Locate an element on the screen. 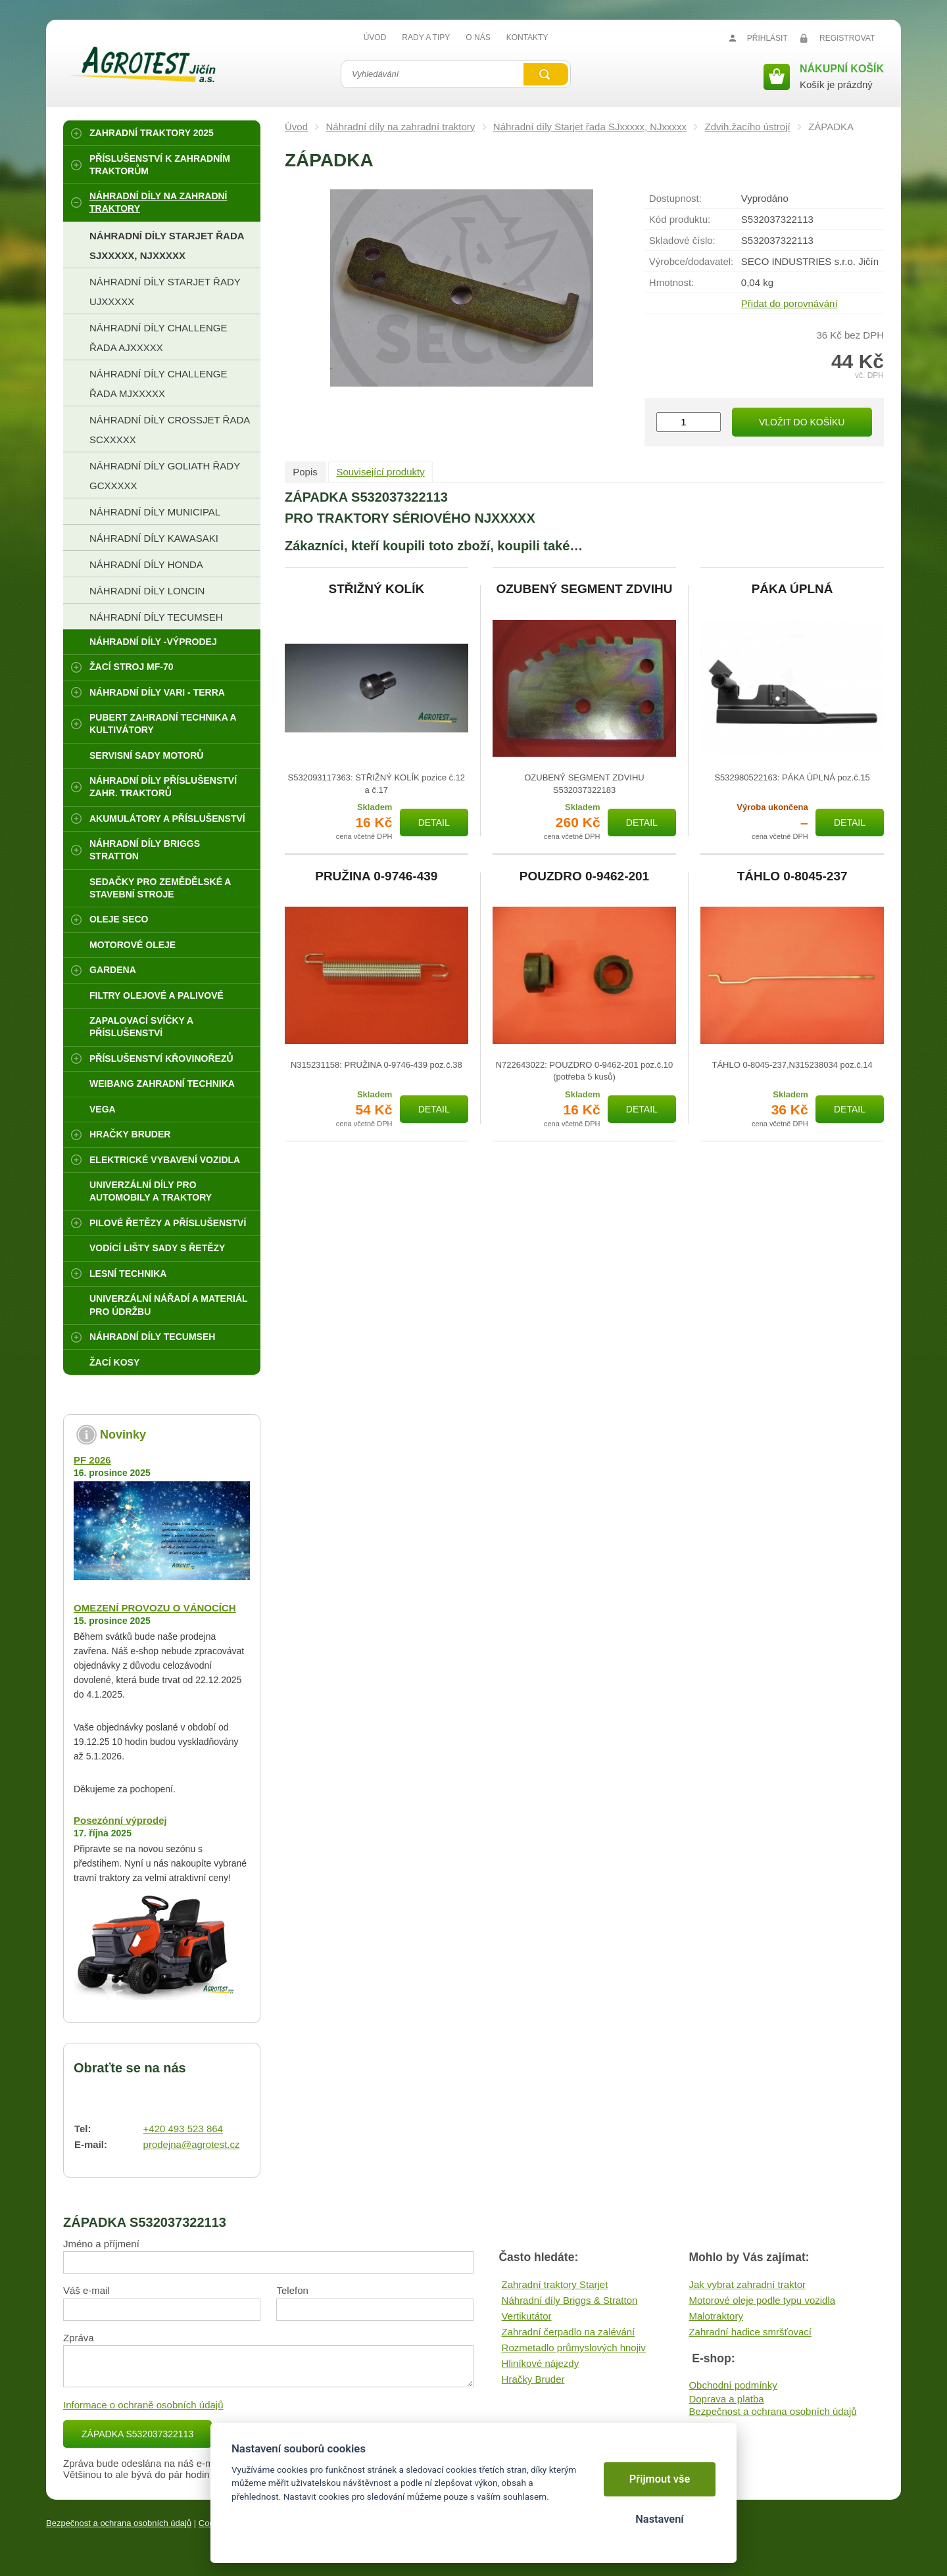 The width and height of the screenshot is (947, 2576). Obchodní podmínky is located at coordinates (733, 2385).